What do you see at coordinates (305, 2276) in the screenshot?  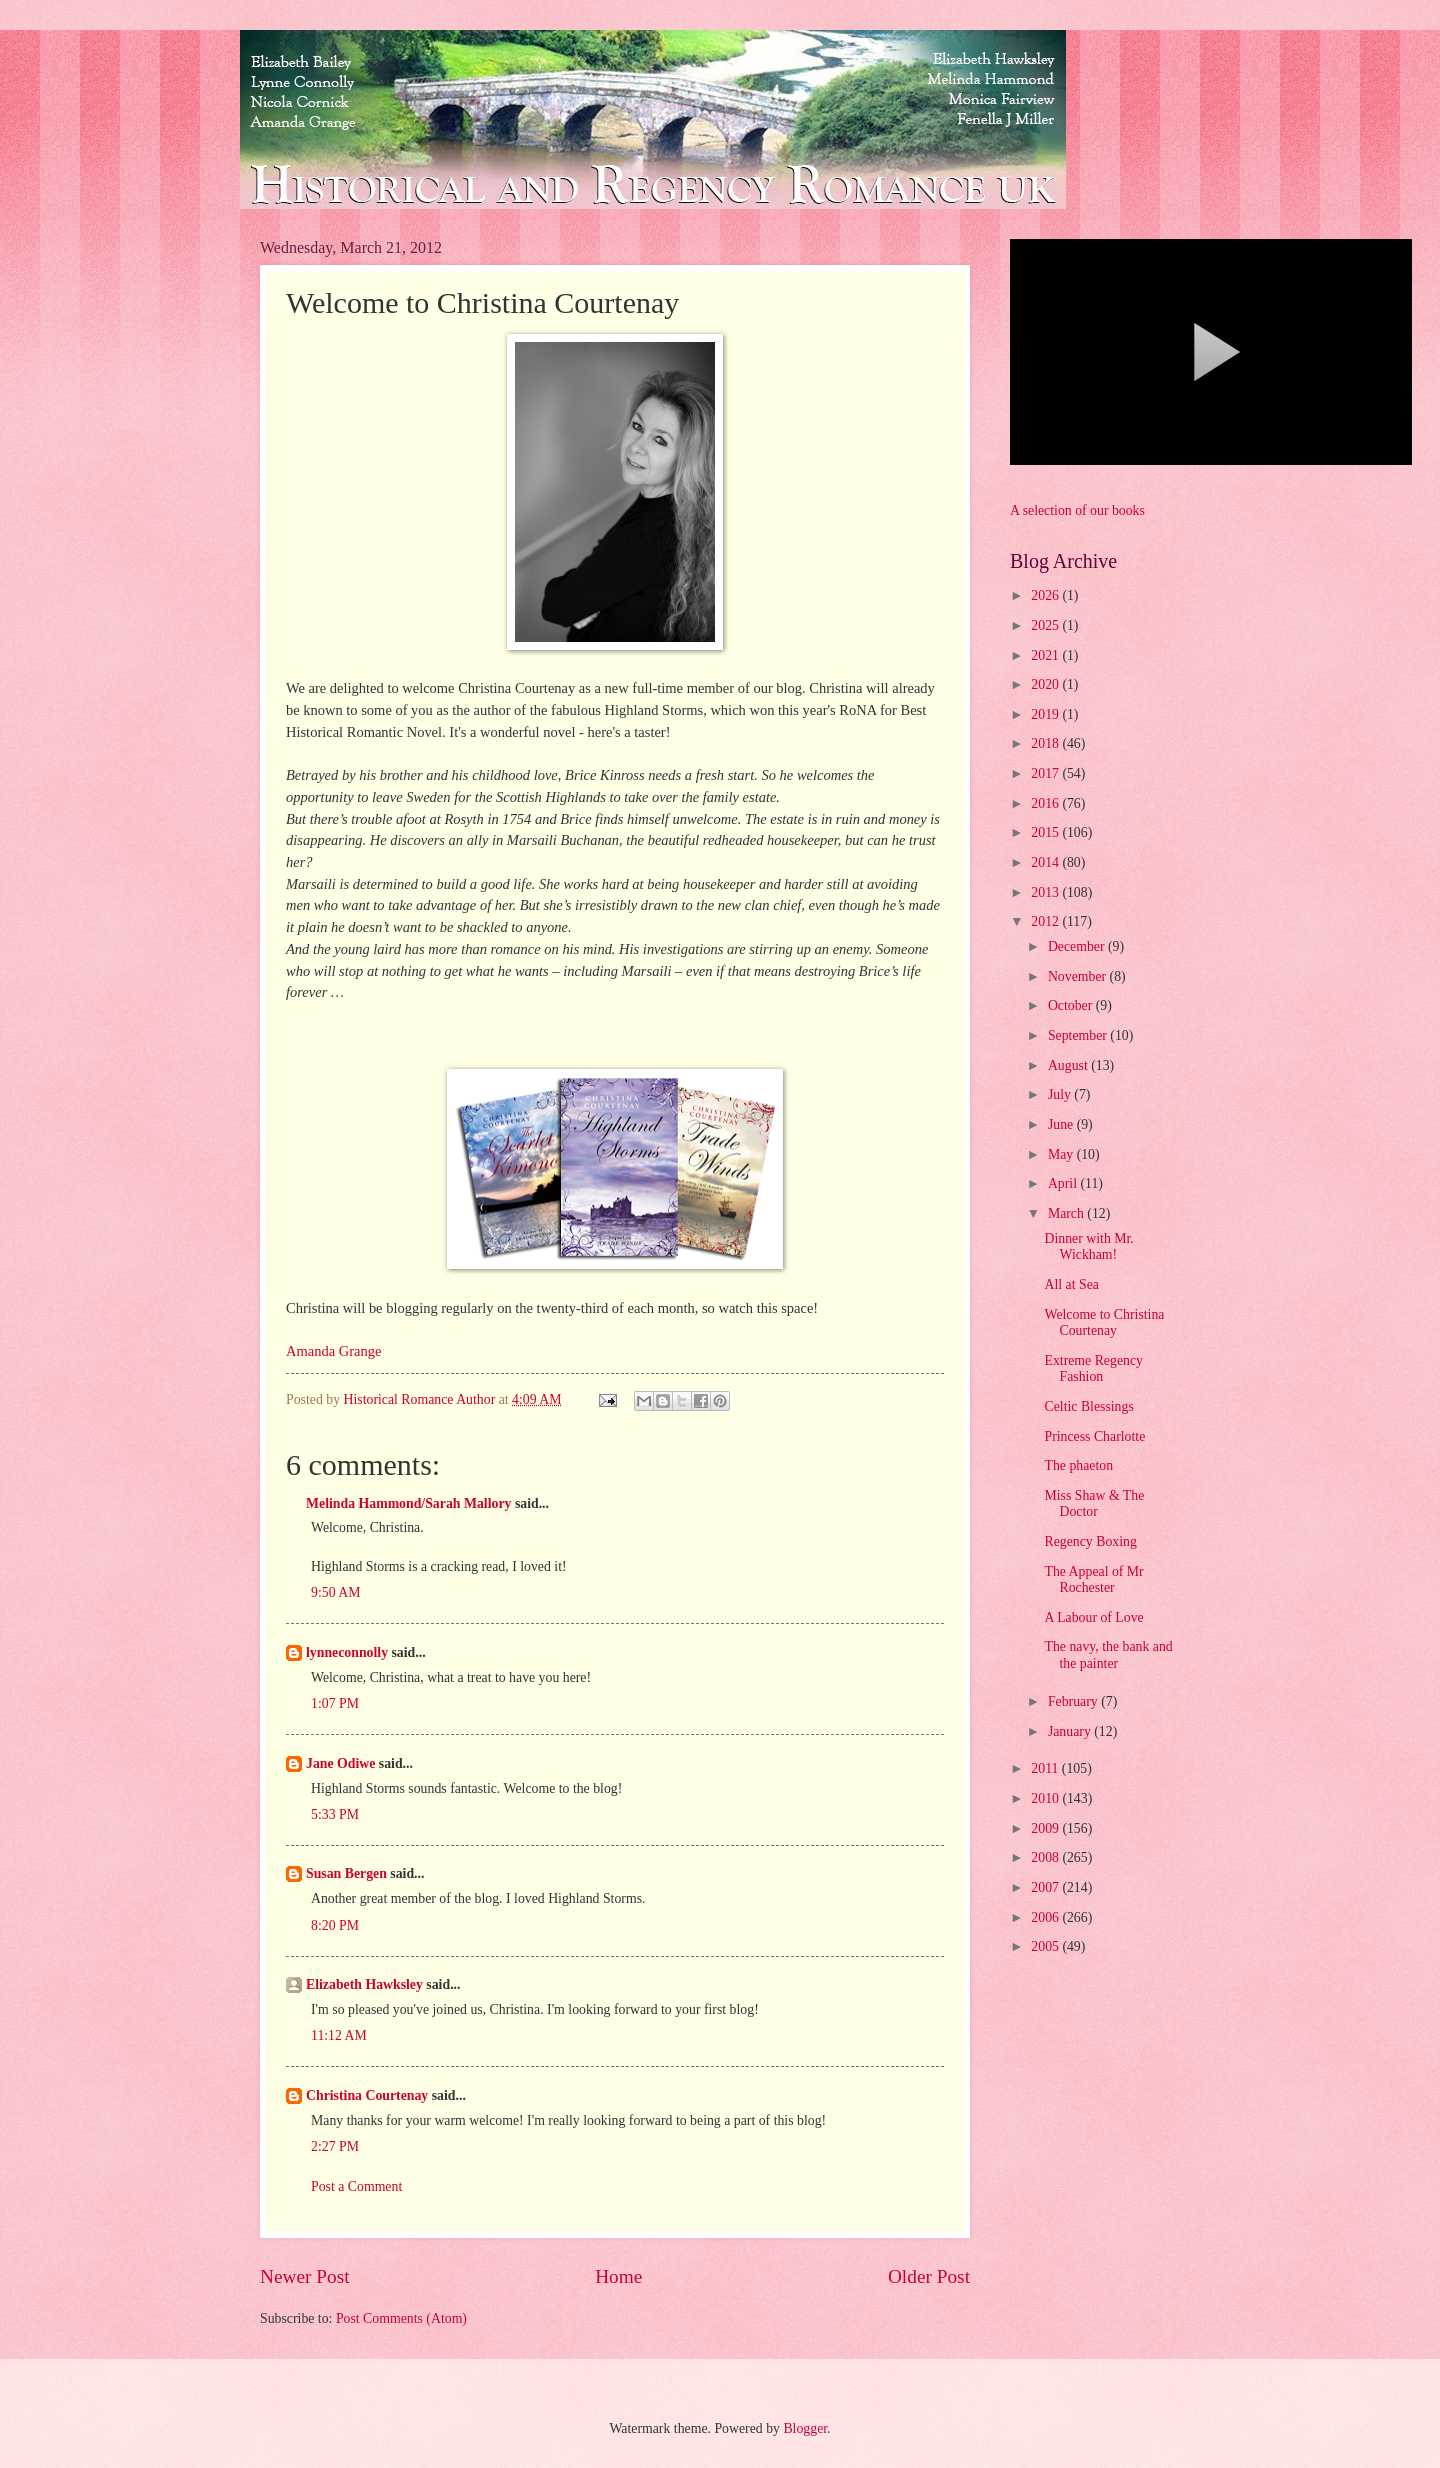 I see `Newer Post` at bounding box center [305, 2276].